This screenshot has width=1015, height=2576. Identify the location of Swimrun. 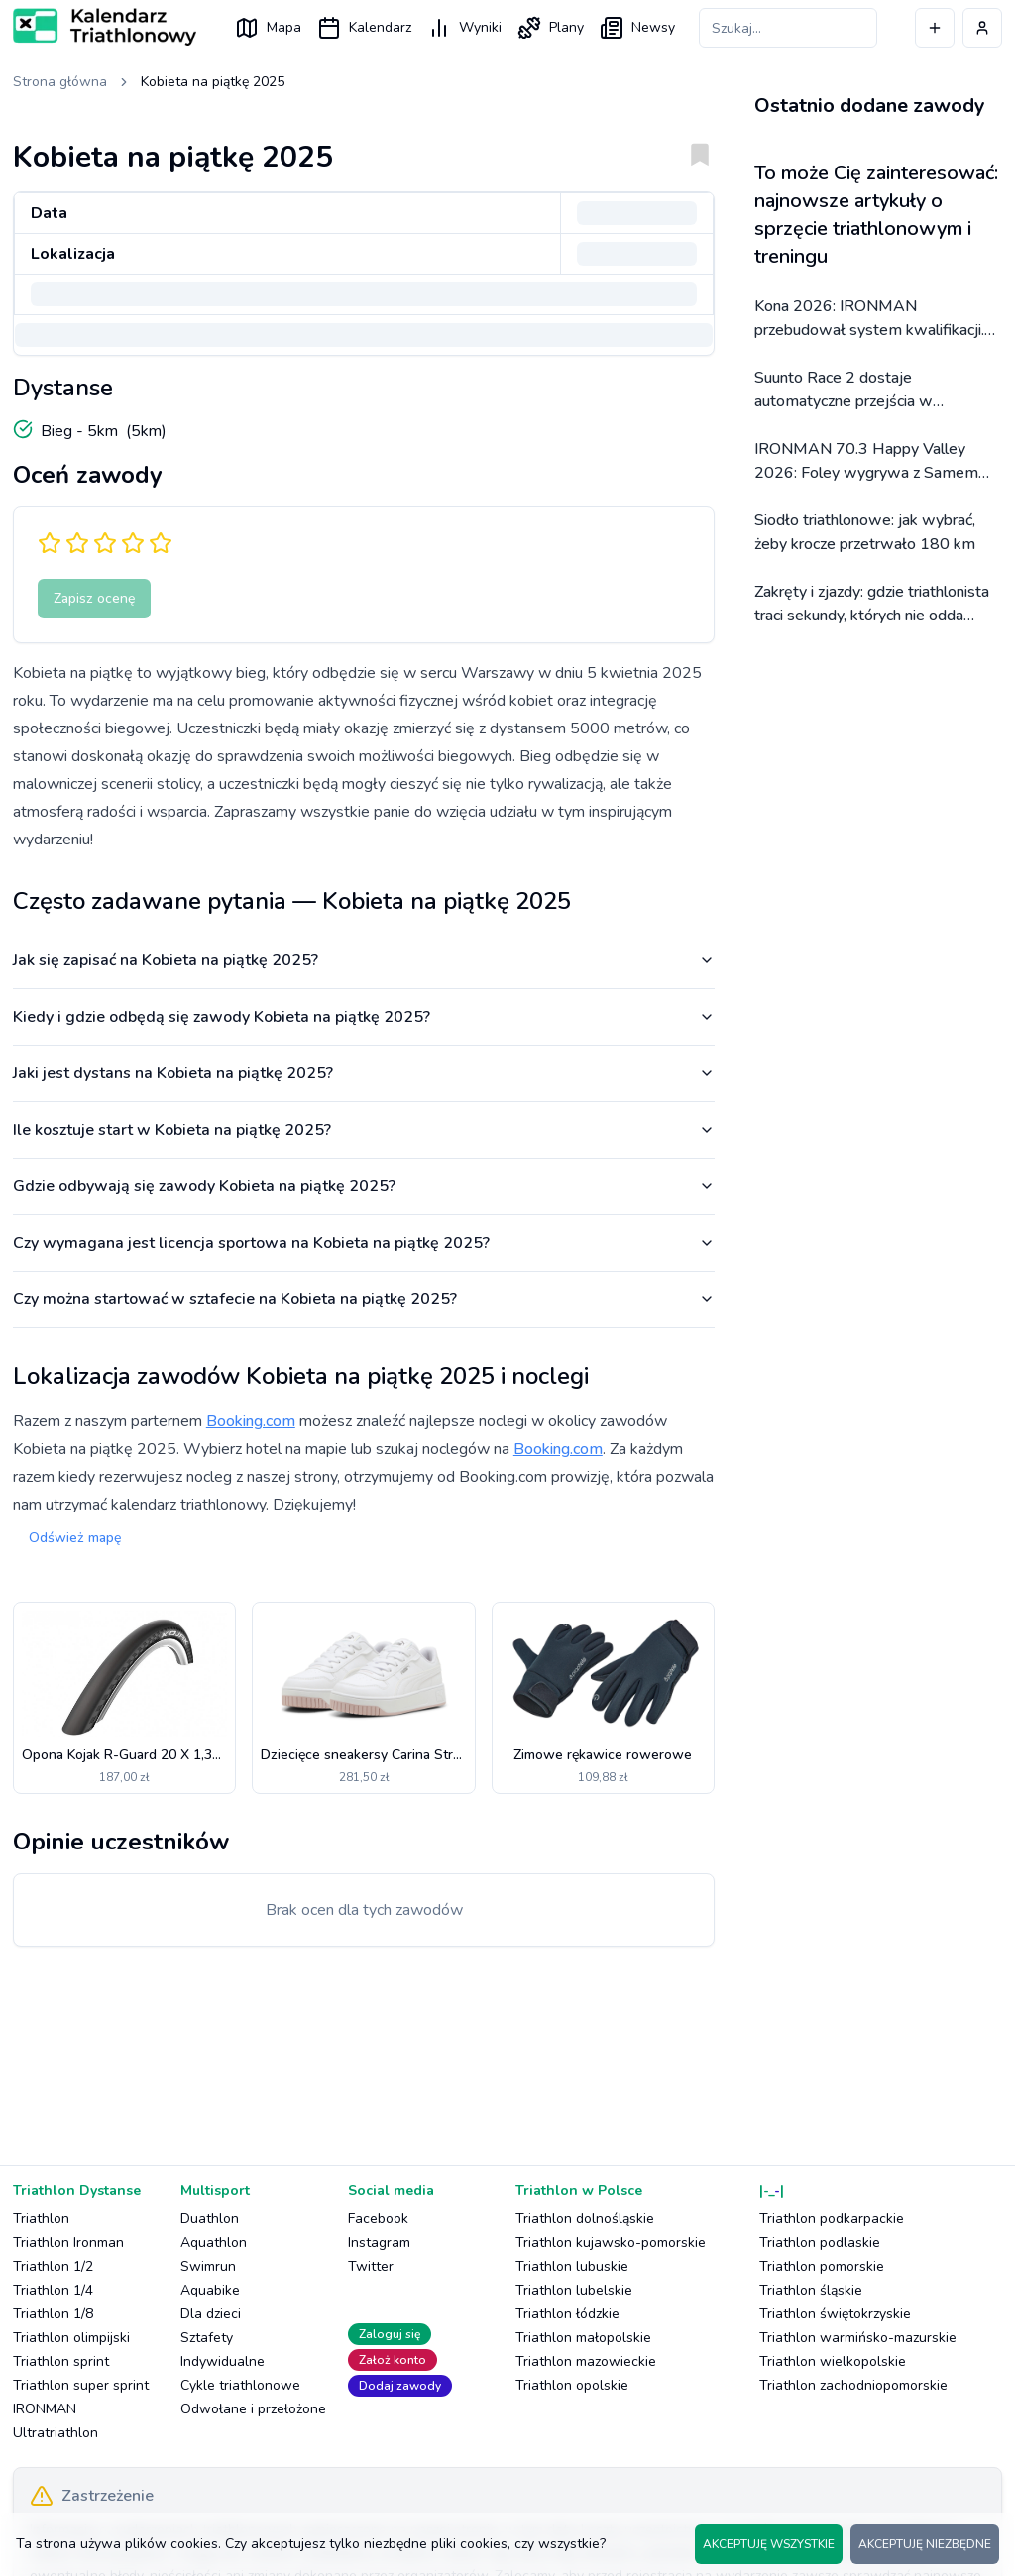
(208, 2266).